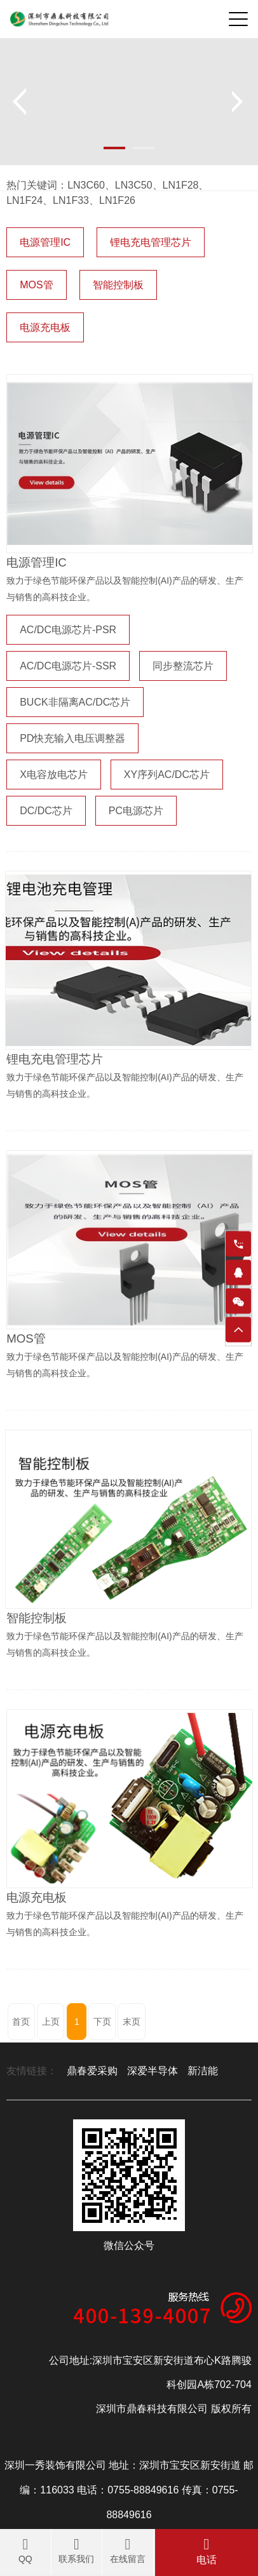 The width and height of the screenshot is (258, 2576). I want to click on LN1F26, so click(117, 200).